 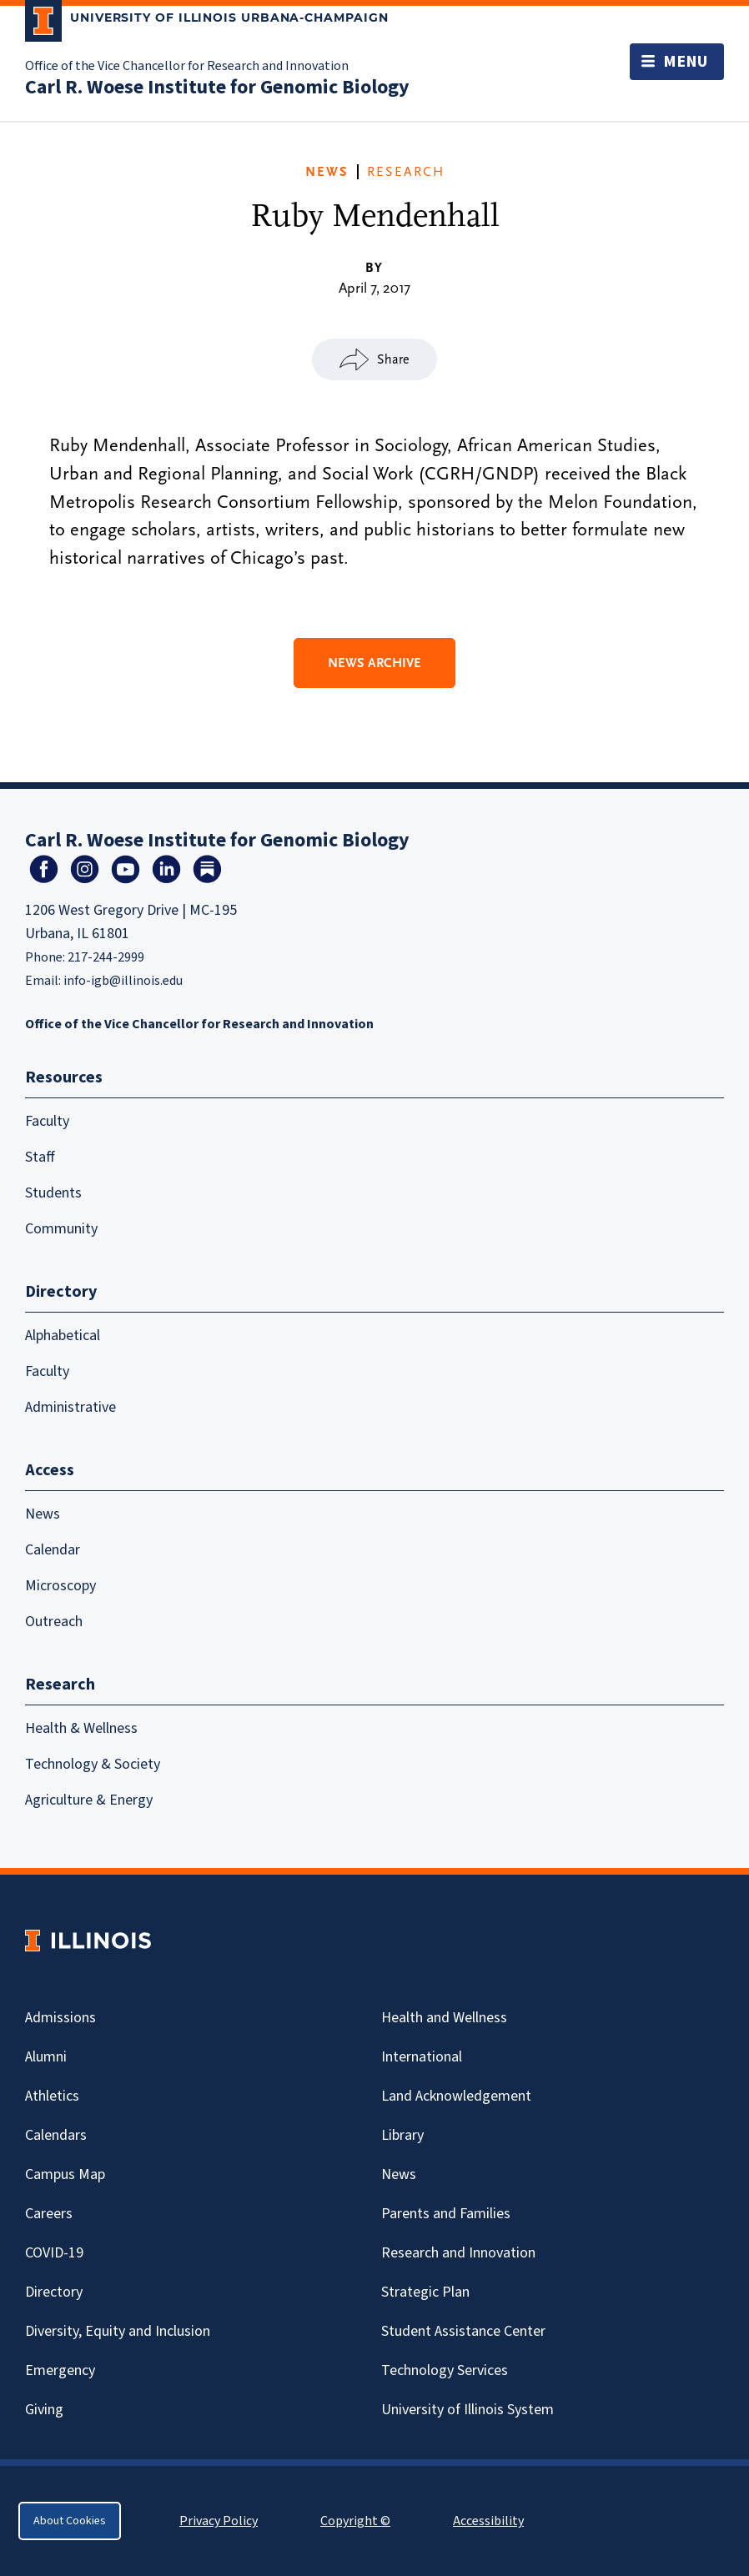 I want to click on Health & Wellness, so click(x=81, y=1728).